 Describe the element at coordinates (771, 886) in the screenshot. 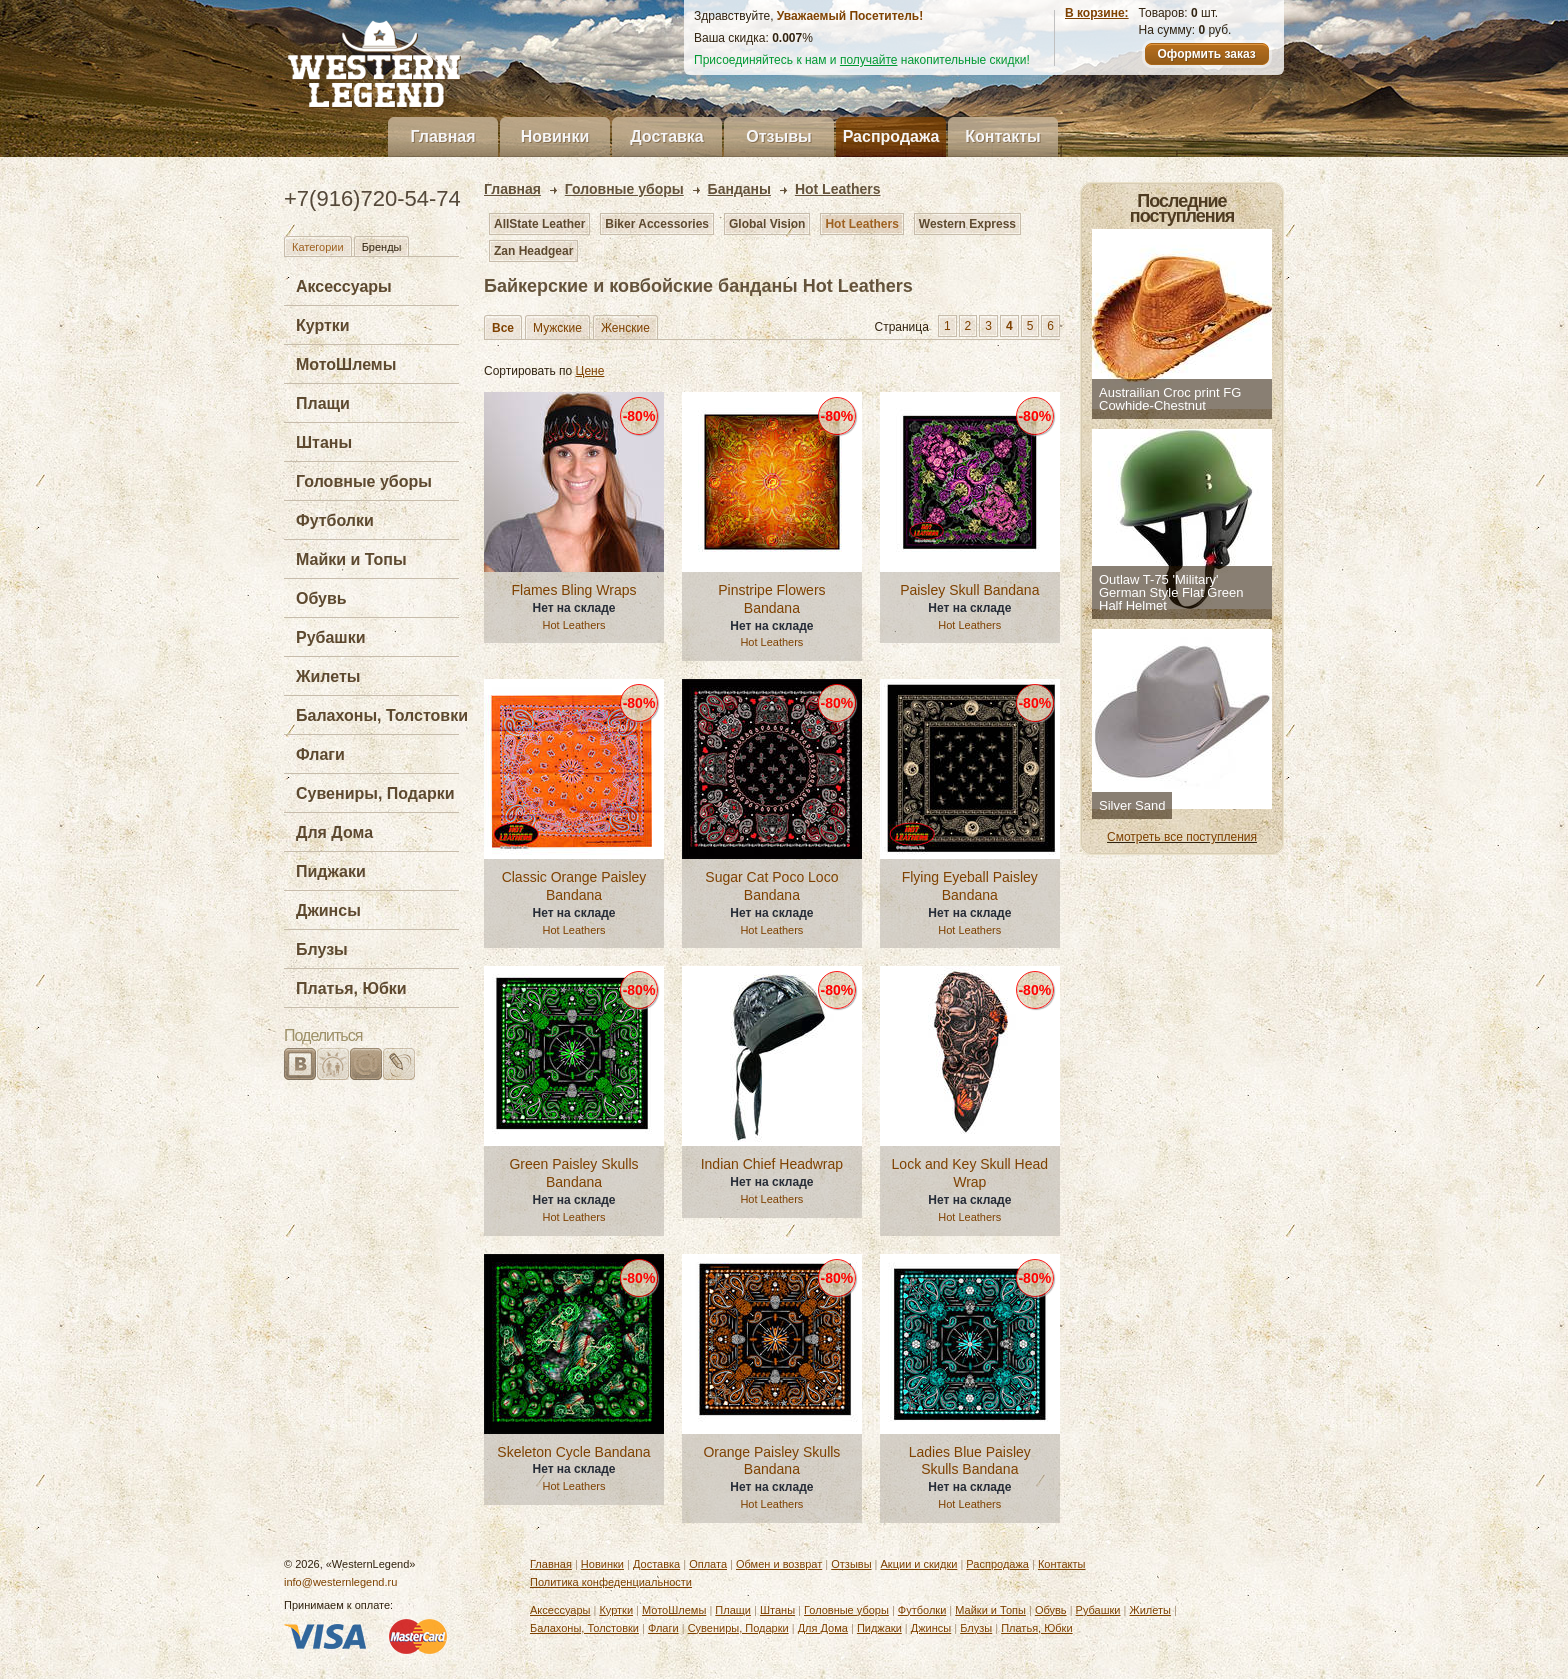

I see `Sugar Cat Poco Loco Bandana` at that location.